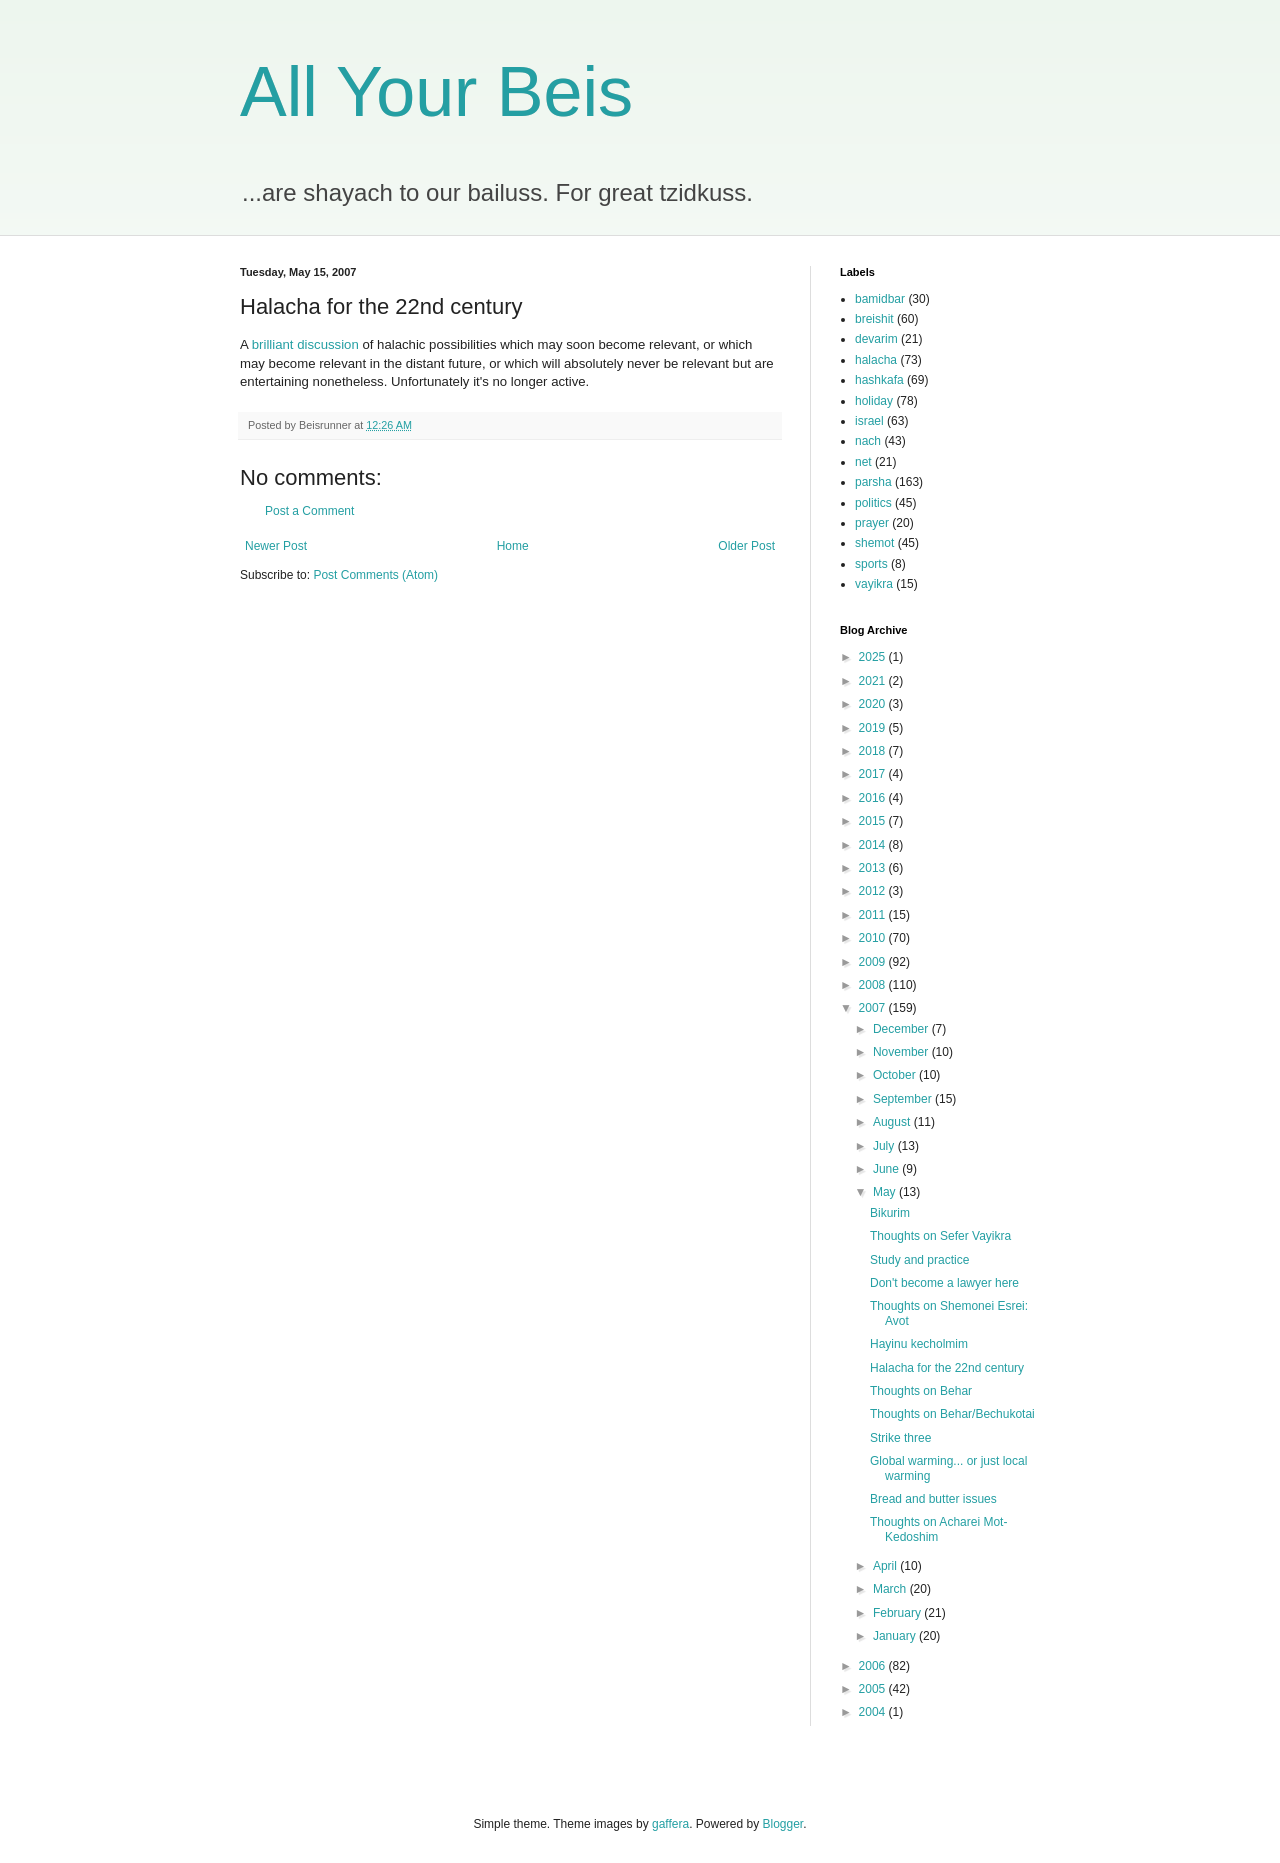 This screenshot has height=1863, width=1280. What do you see at coordinates (940, 1236) in the screenshot?
I see `Thoughts on Sefer Vayikra` at bounding box center [940, 1236].